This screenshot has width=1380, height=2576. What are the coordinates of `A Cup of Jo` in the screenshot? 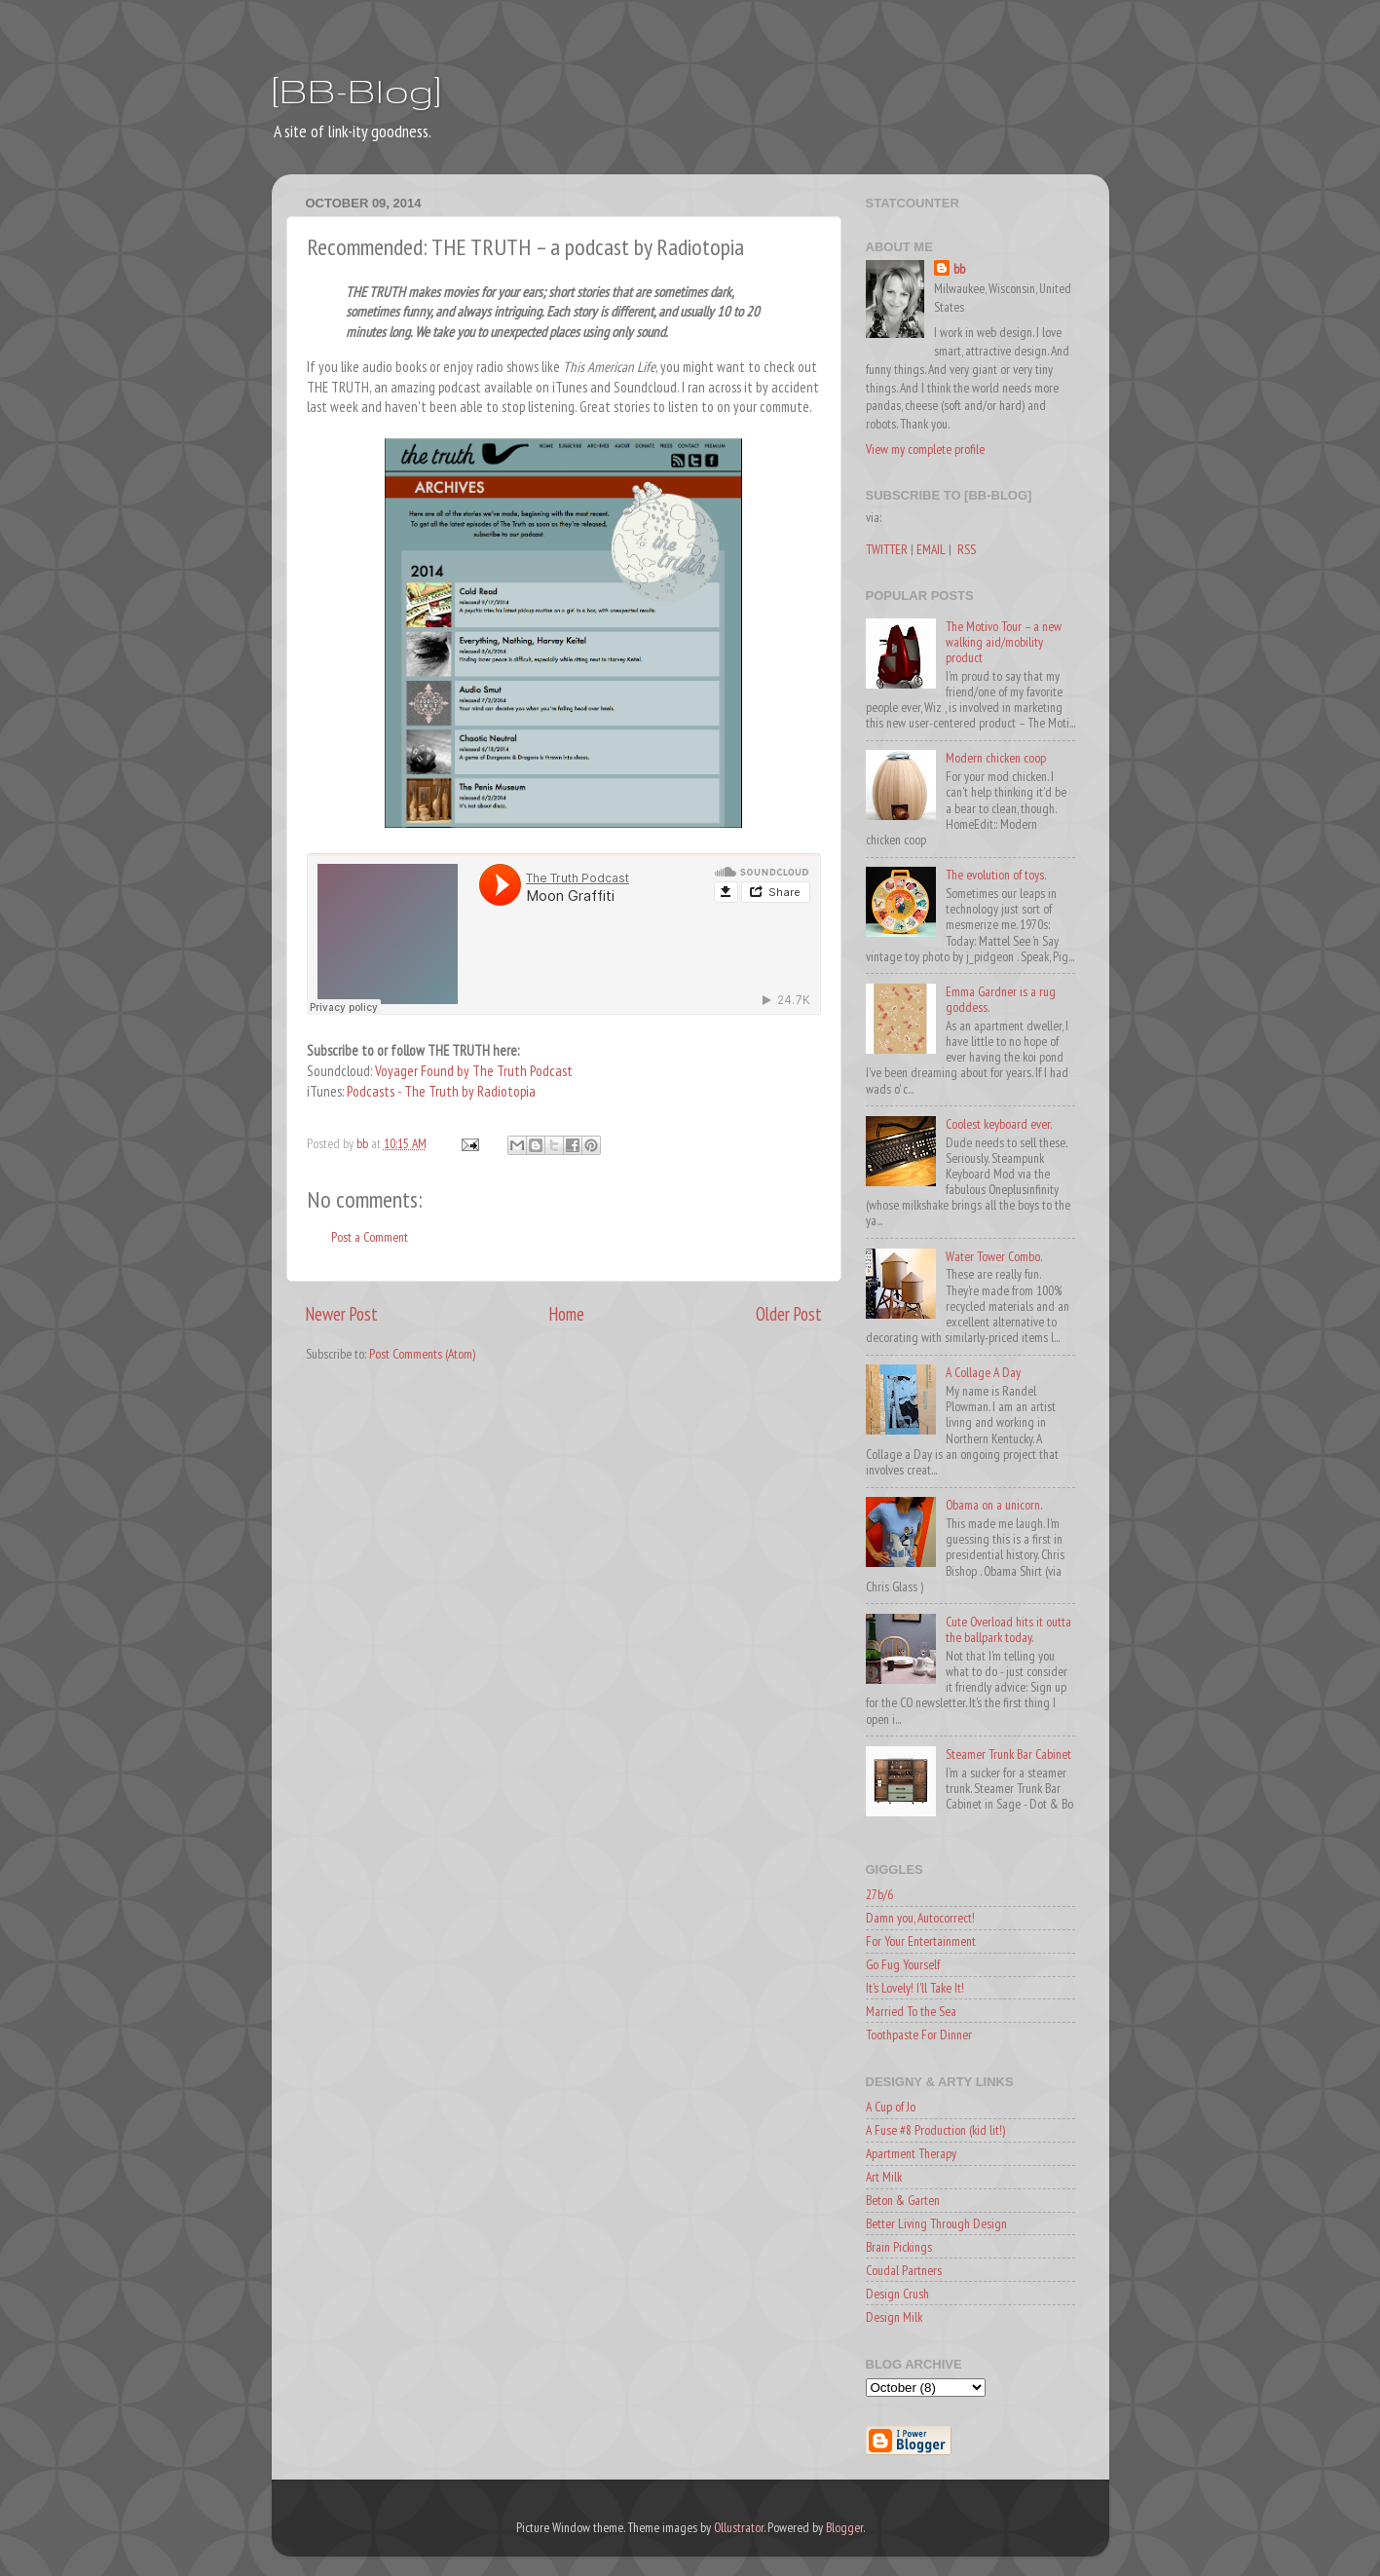 It's located at (890, 2106).